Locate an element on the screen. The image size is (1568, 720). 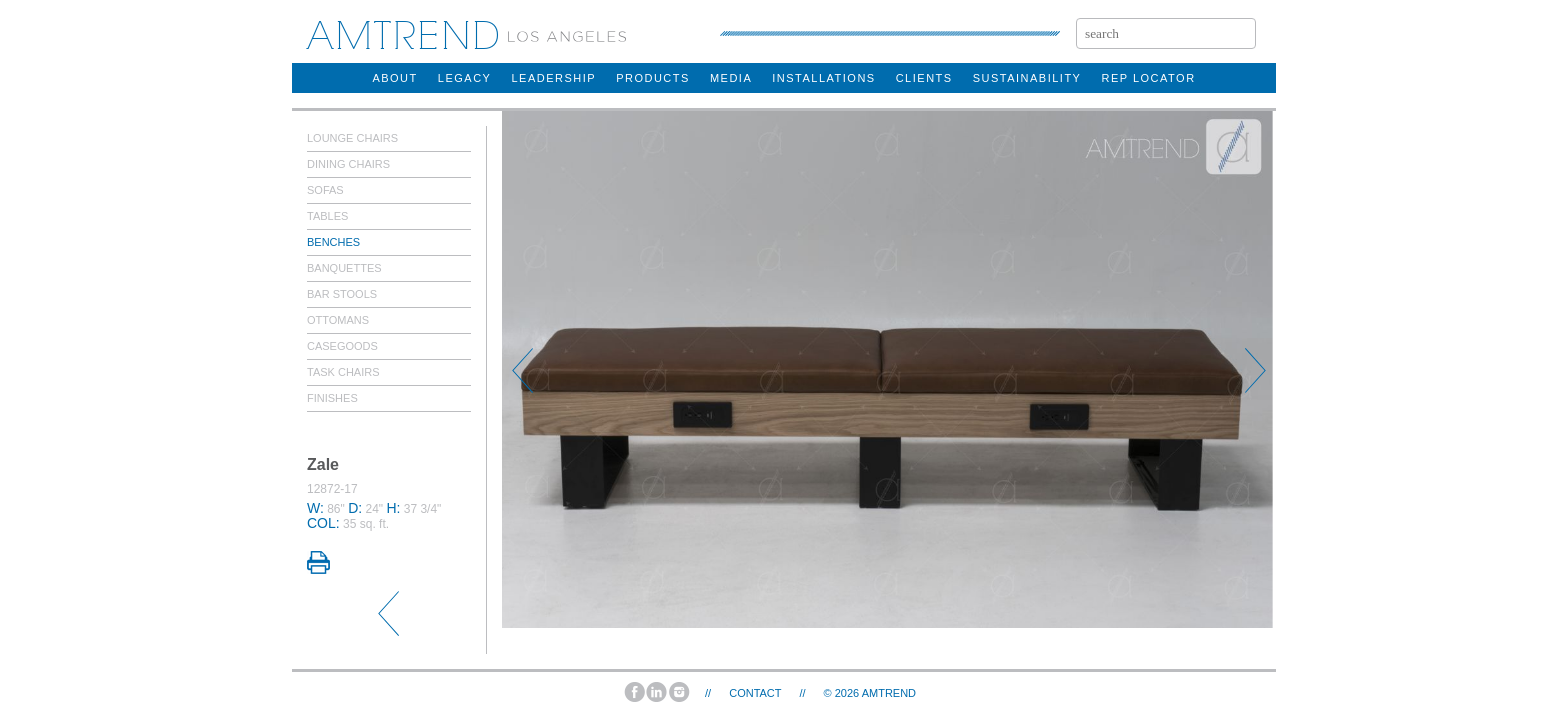
Ottomans is located at coordinates (338, 320).